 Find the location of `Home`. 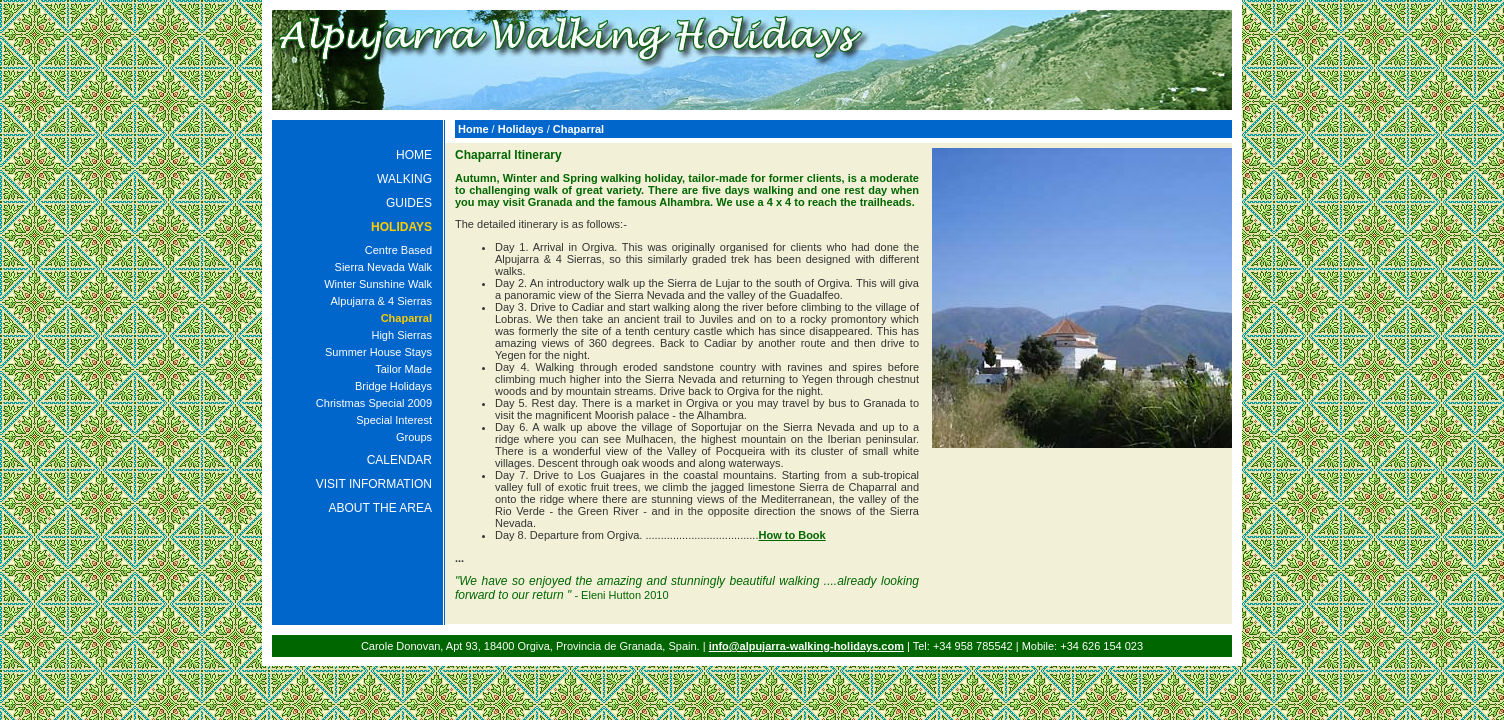

Home is located at coordinates (473, 129).